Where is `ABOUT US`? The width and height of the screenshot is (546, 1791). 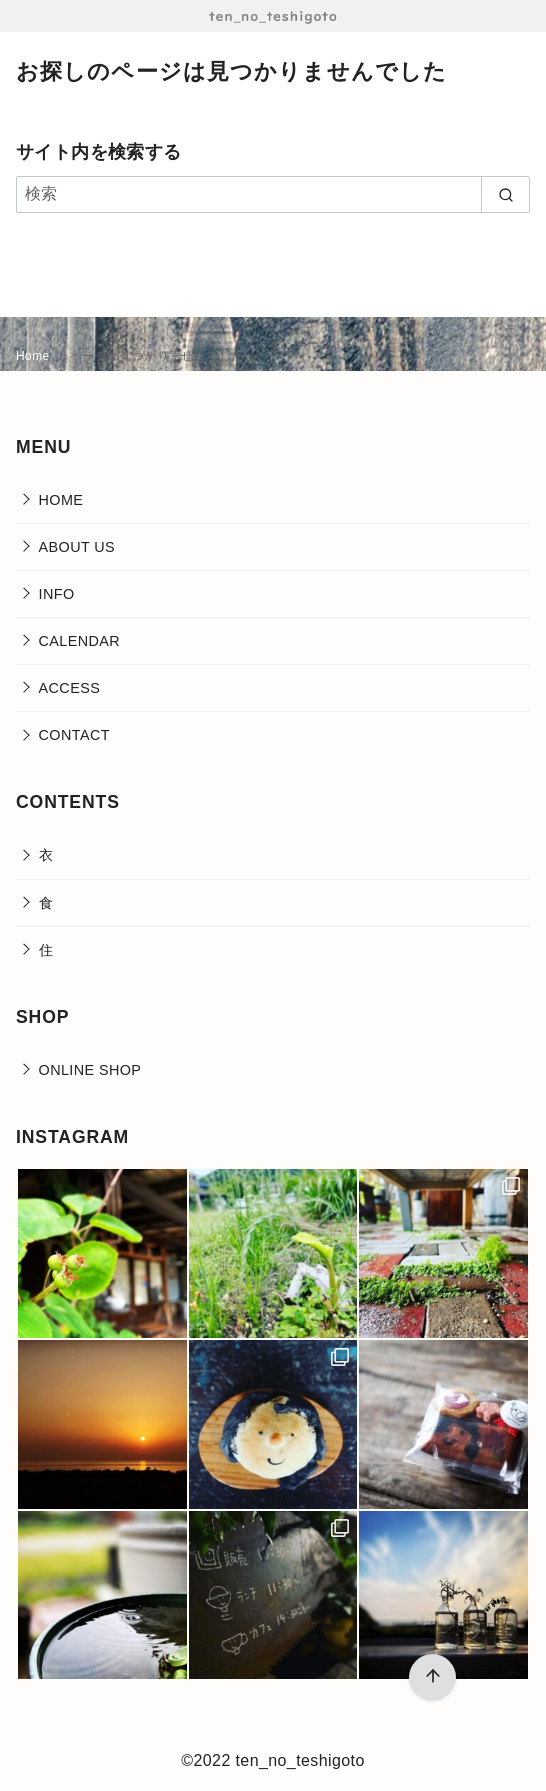
ABOUT US is located at coordinates (77, 547).